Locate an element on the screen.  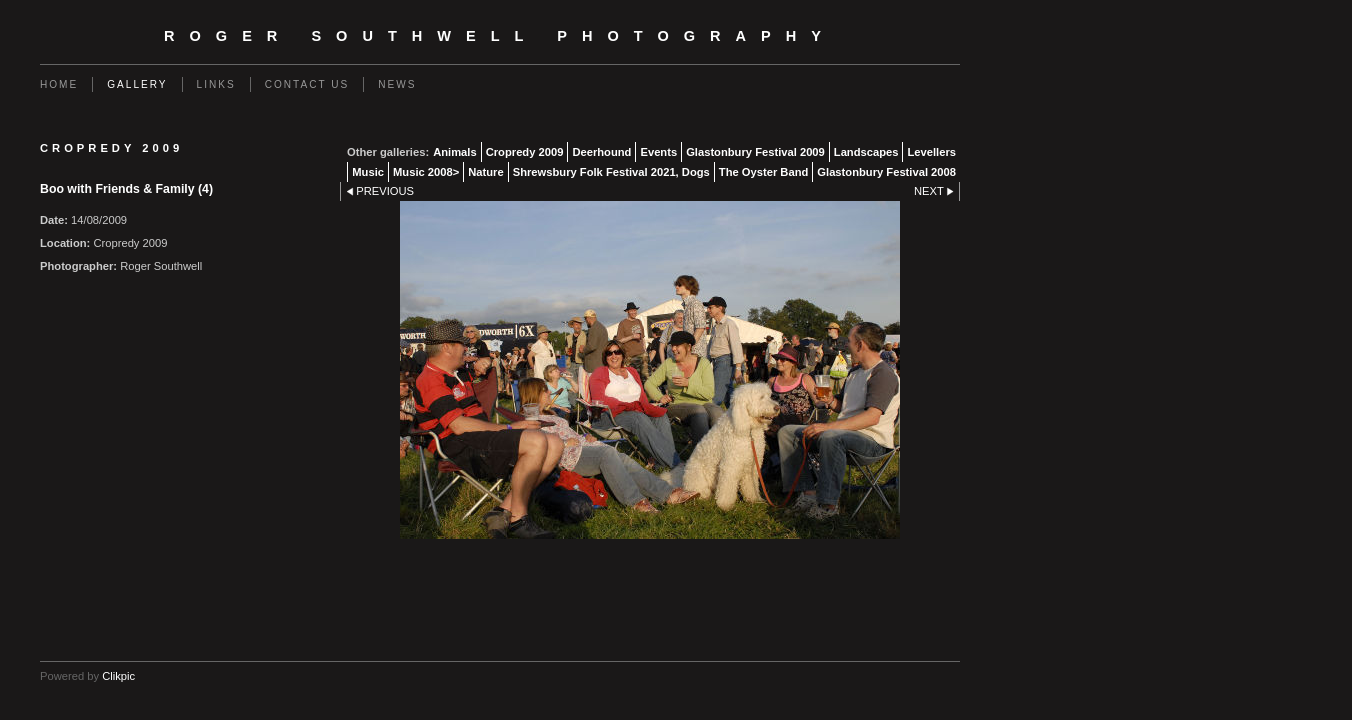
Deerhound is located at coordinates (601, 152).